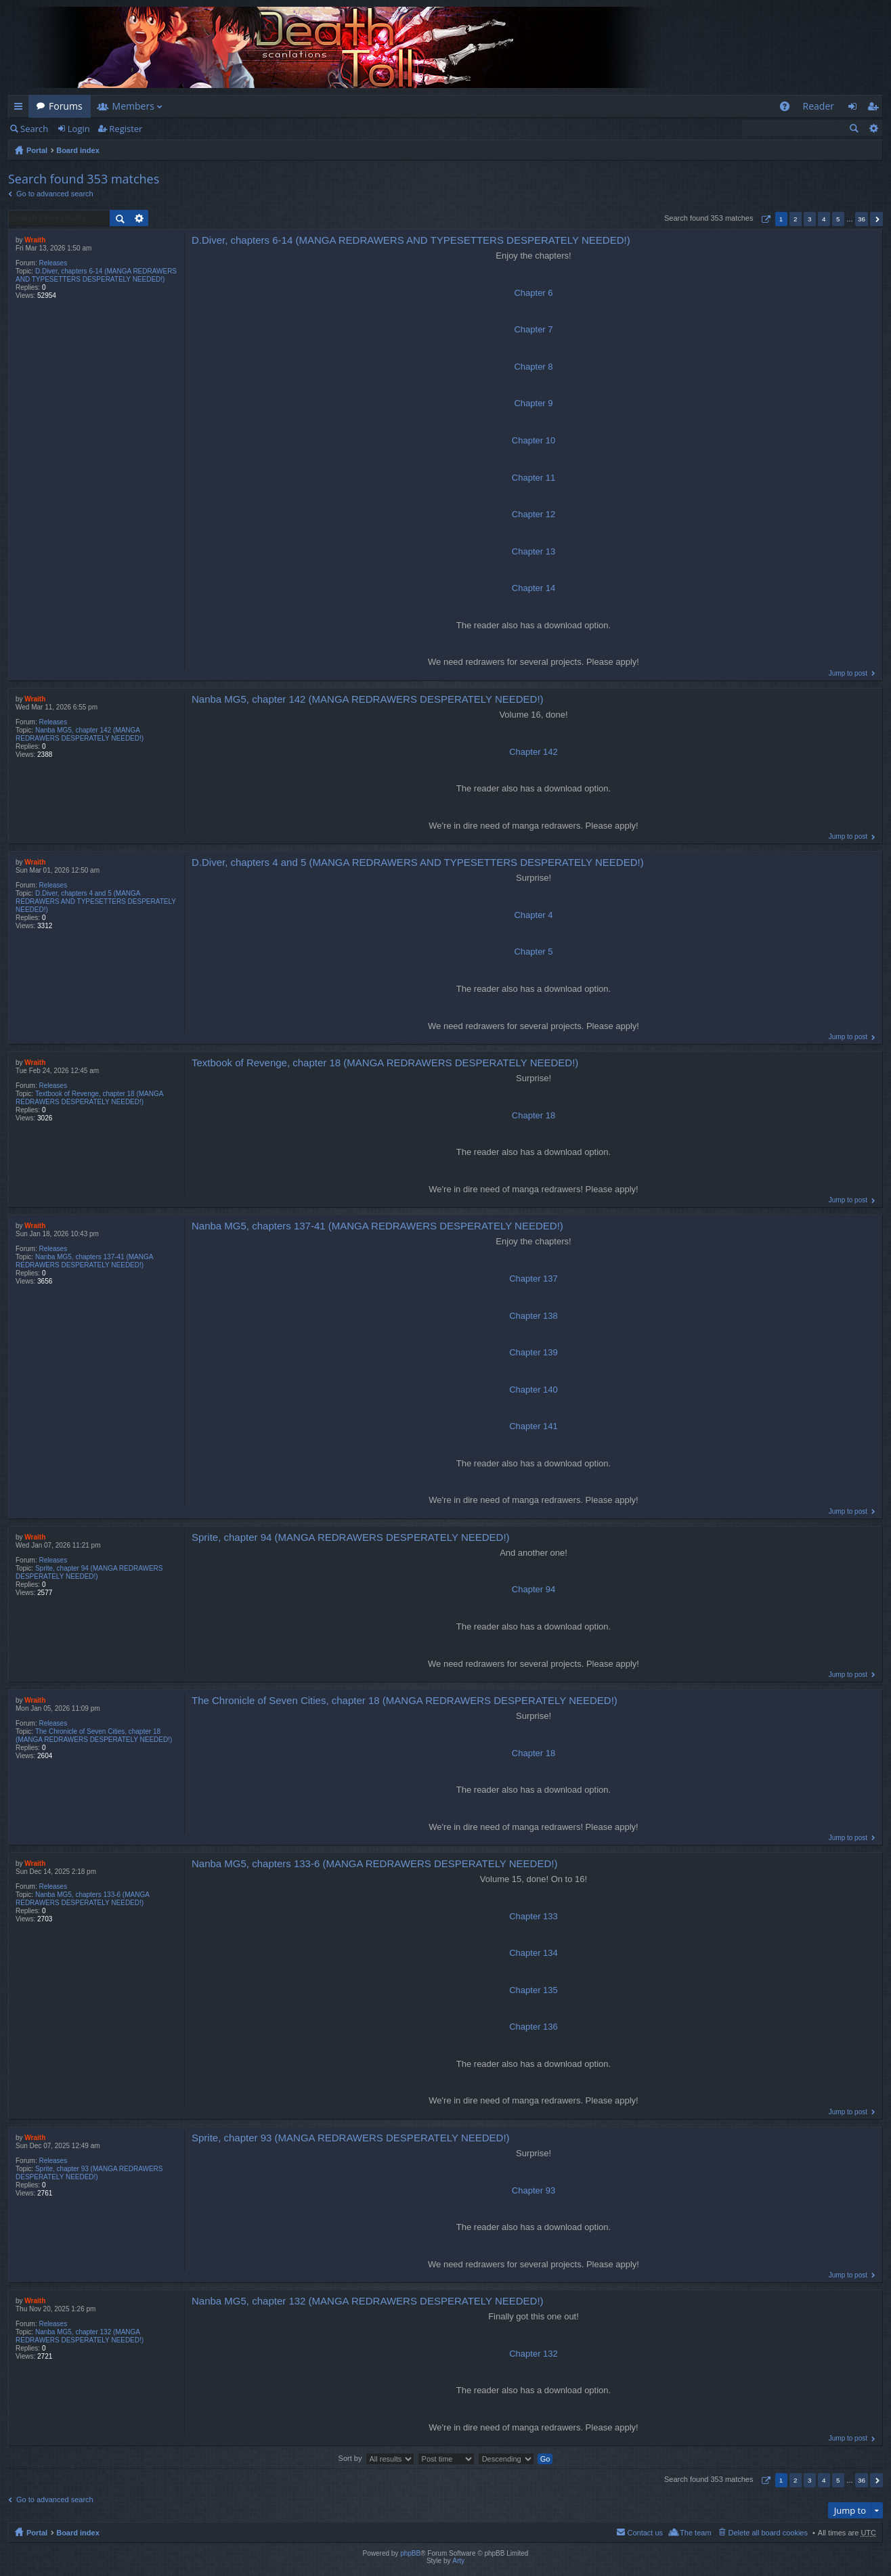 The width and height of the screenshot is (891, 2576). What do you see at coordinates (533, 1352) in the screenshot?
I see `Chapter 139` at bounding box center [533, 1352].